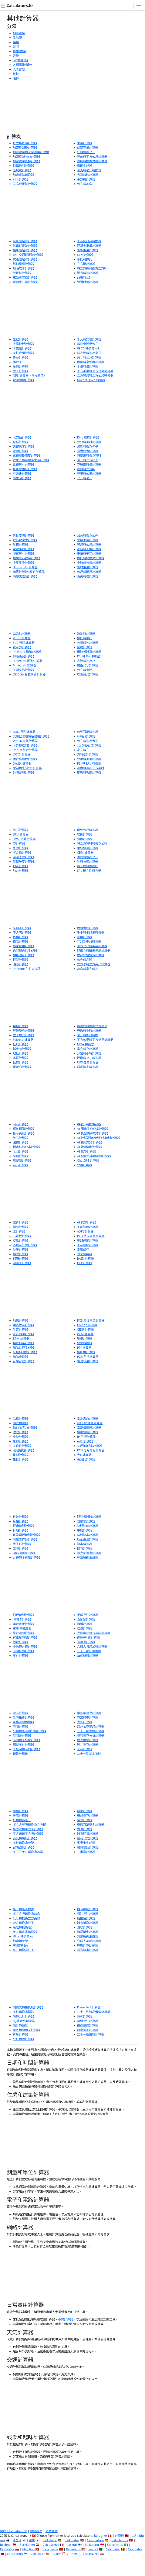  Describe the element at coordinates (20, 1151) in the screenshot. I see `泳池計算器` at that location.